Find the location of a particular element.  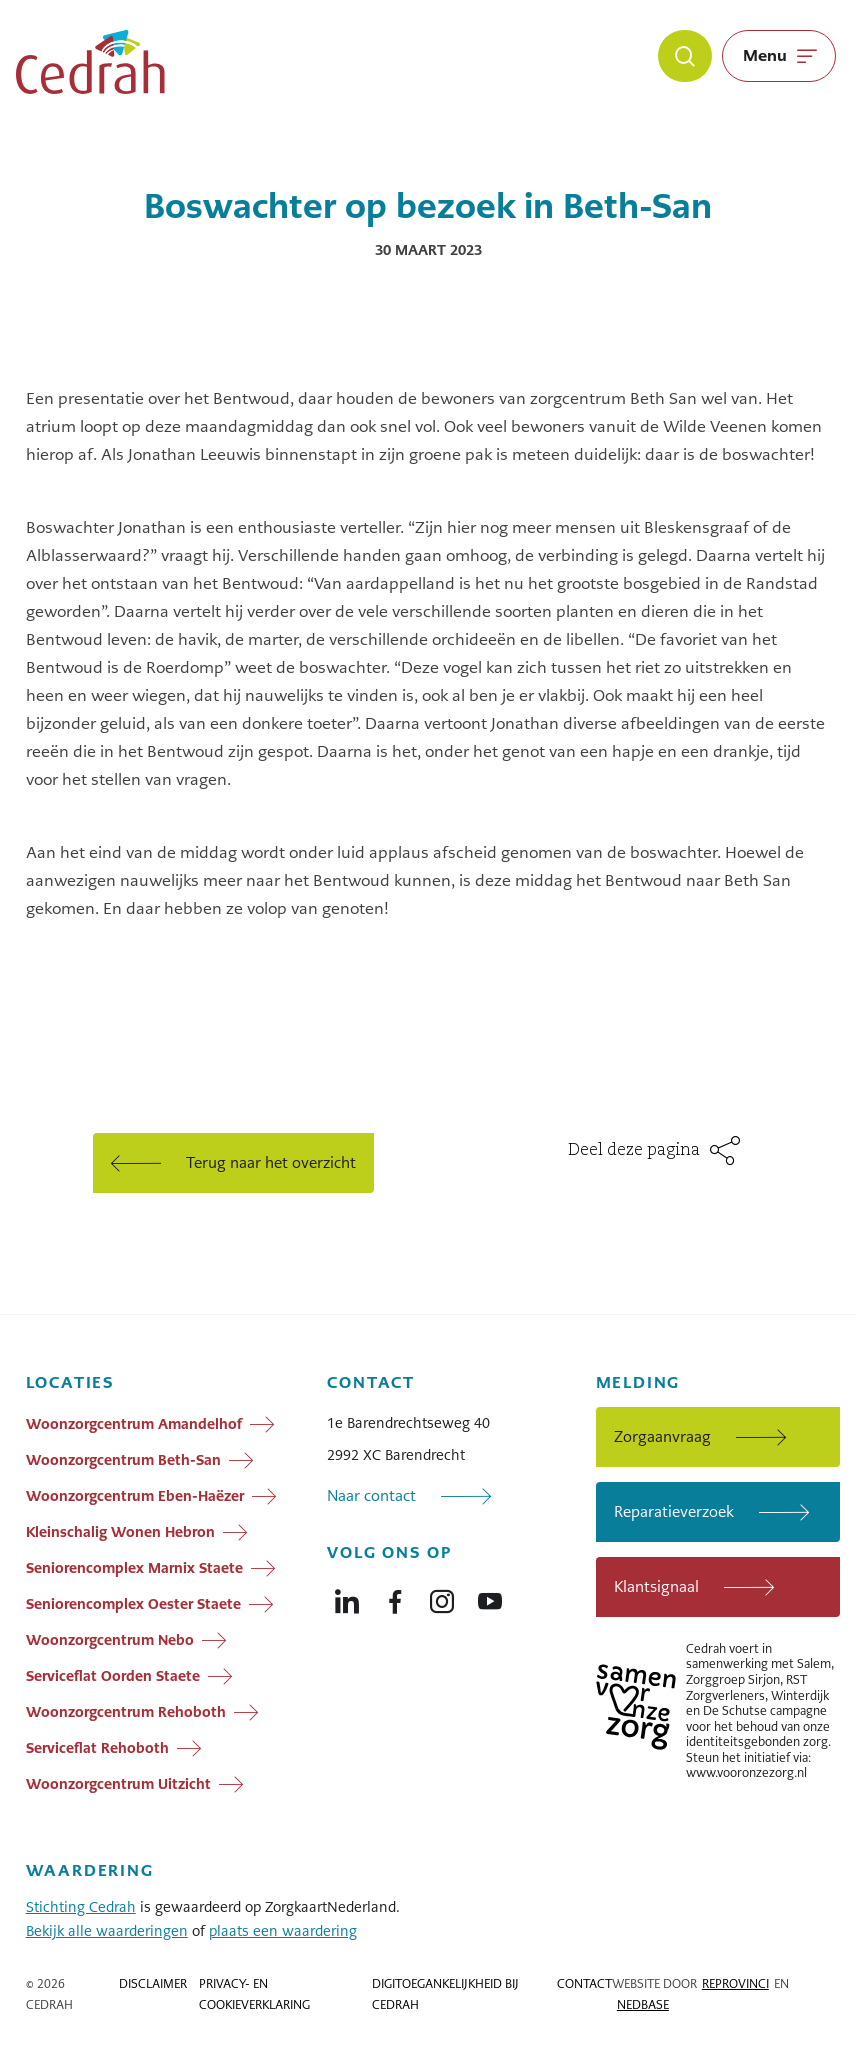

Woonzorgcentrum Eben-Haëzer is located at coordinates (135, 1495).